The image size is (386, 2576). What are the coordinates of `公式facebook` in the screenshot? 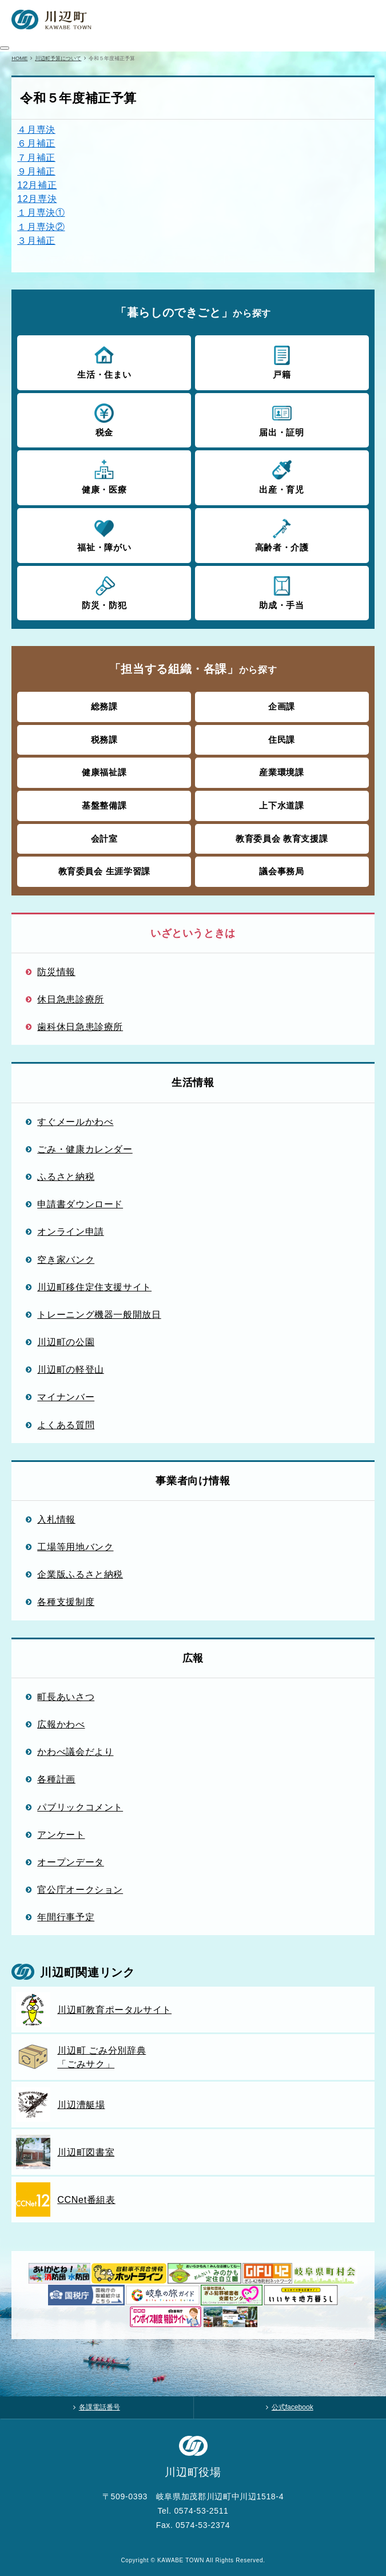 It's located at (292, 2407).